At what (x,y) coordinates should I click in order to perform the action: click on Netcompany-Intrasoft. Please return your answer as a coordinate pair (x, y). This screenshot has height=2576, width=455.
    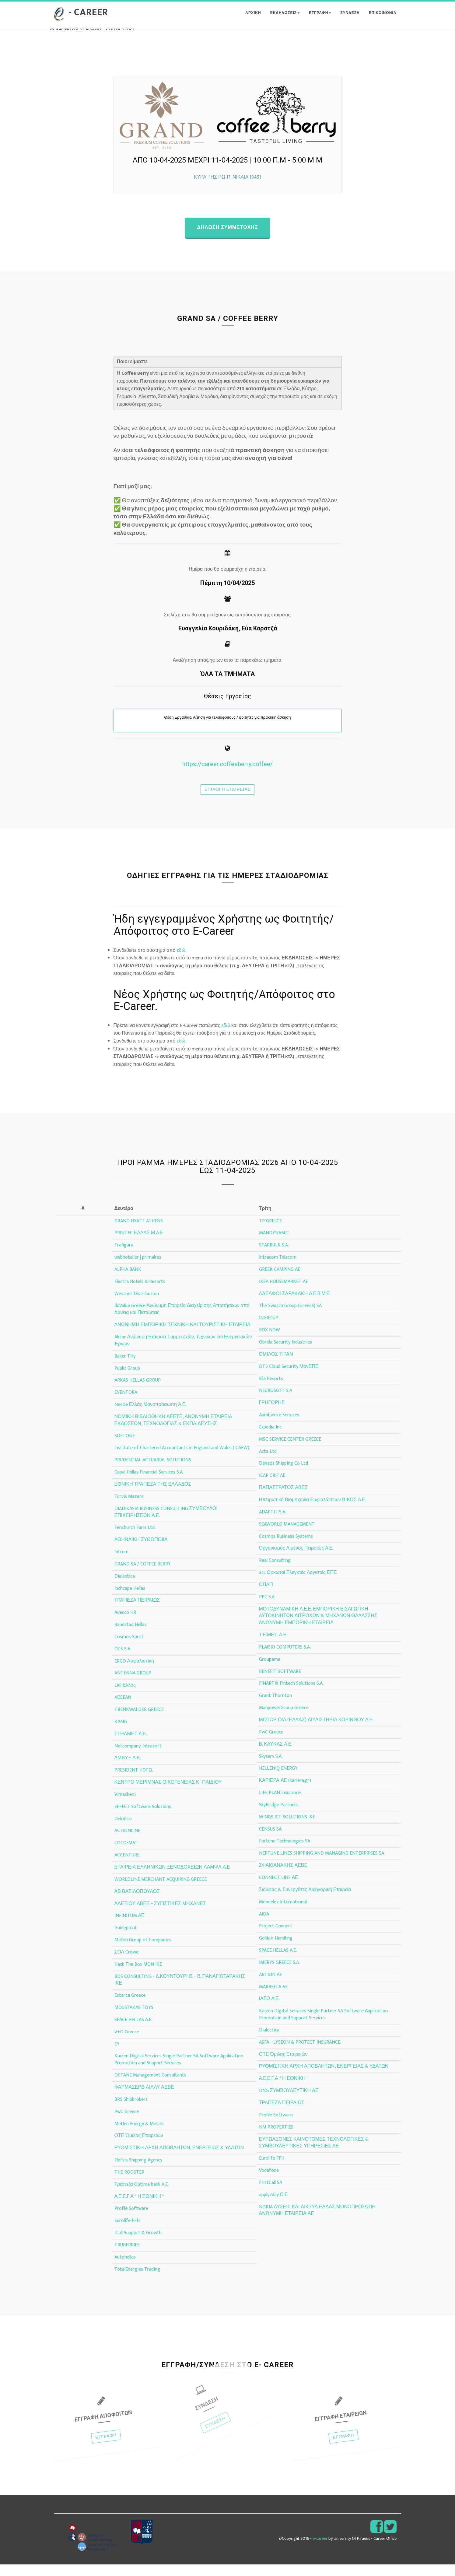
    Looking at the image, I should click on (138, 1757).